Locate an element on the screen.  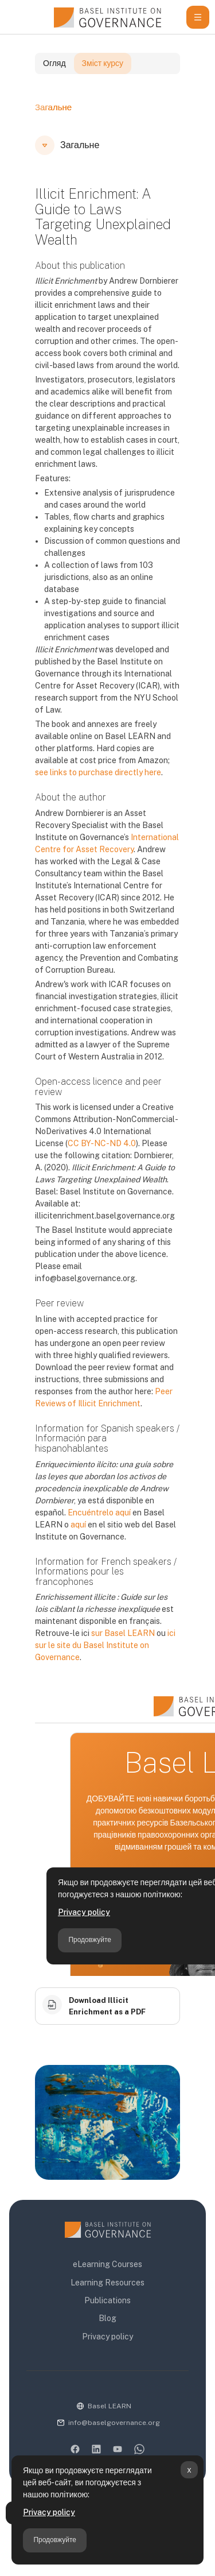
Publications is located at coordinates (107, 2300).